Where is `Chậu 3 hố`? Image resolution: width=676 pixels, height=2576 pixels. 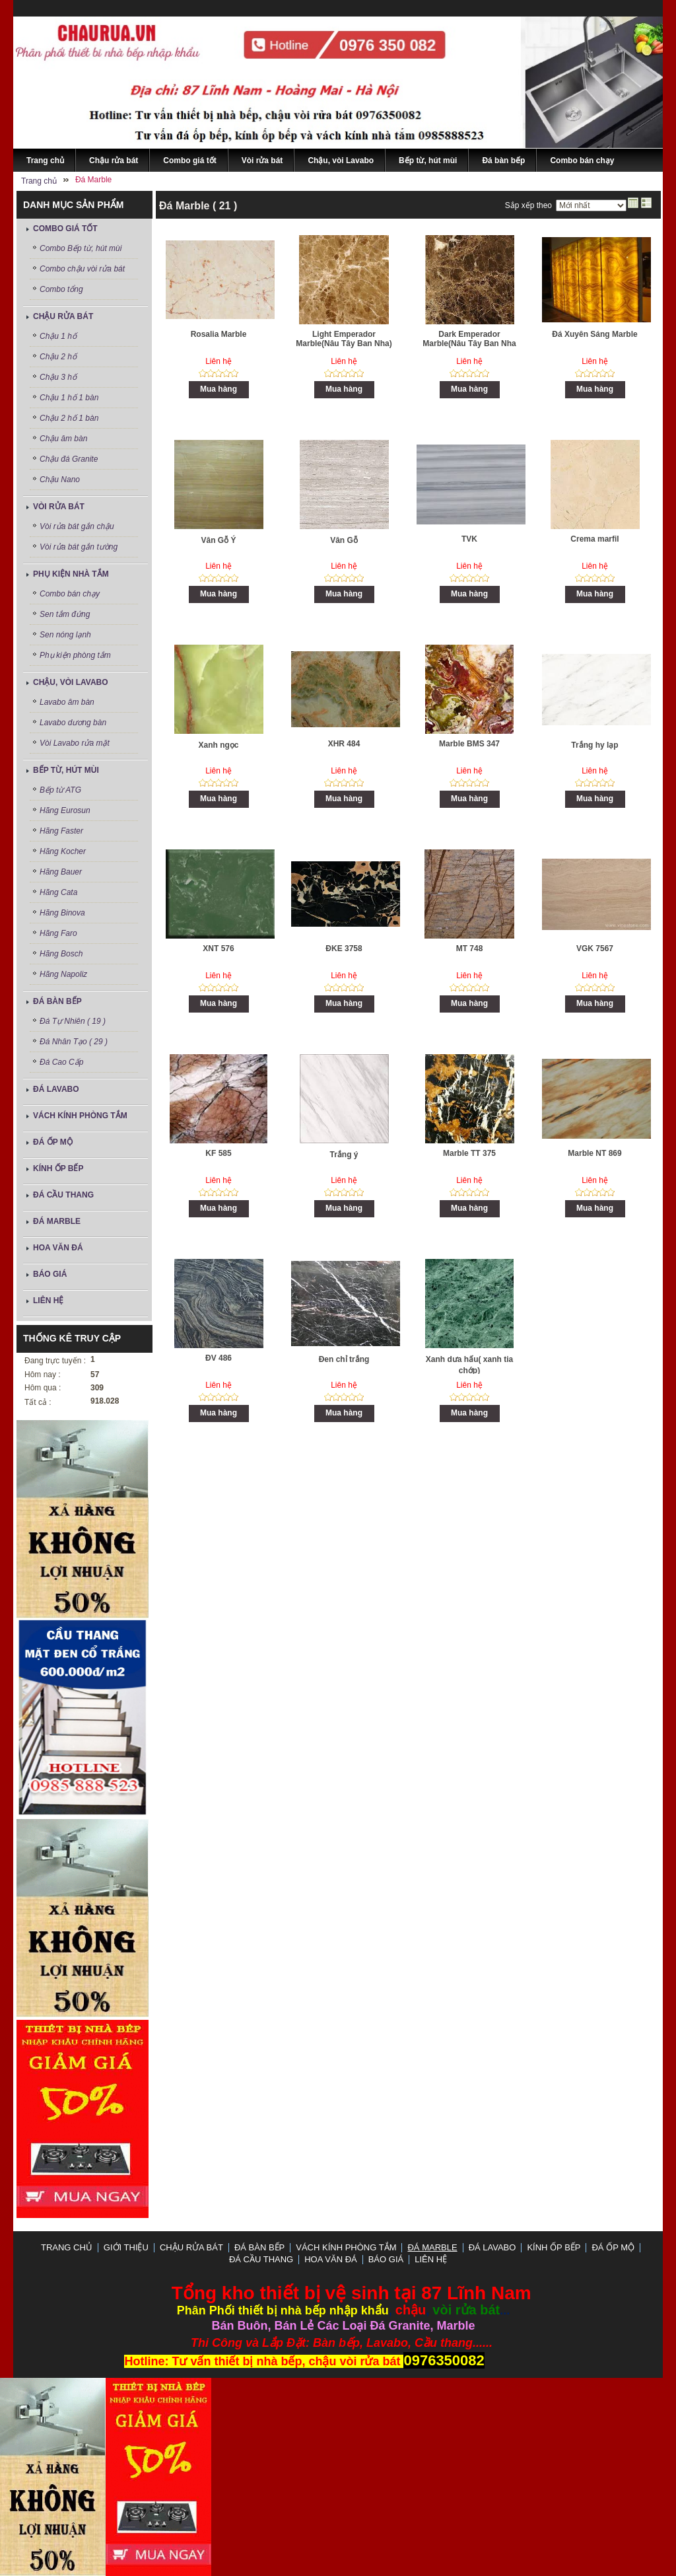 Chậu 3 hố is located at coordinates (58, 377).